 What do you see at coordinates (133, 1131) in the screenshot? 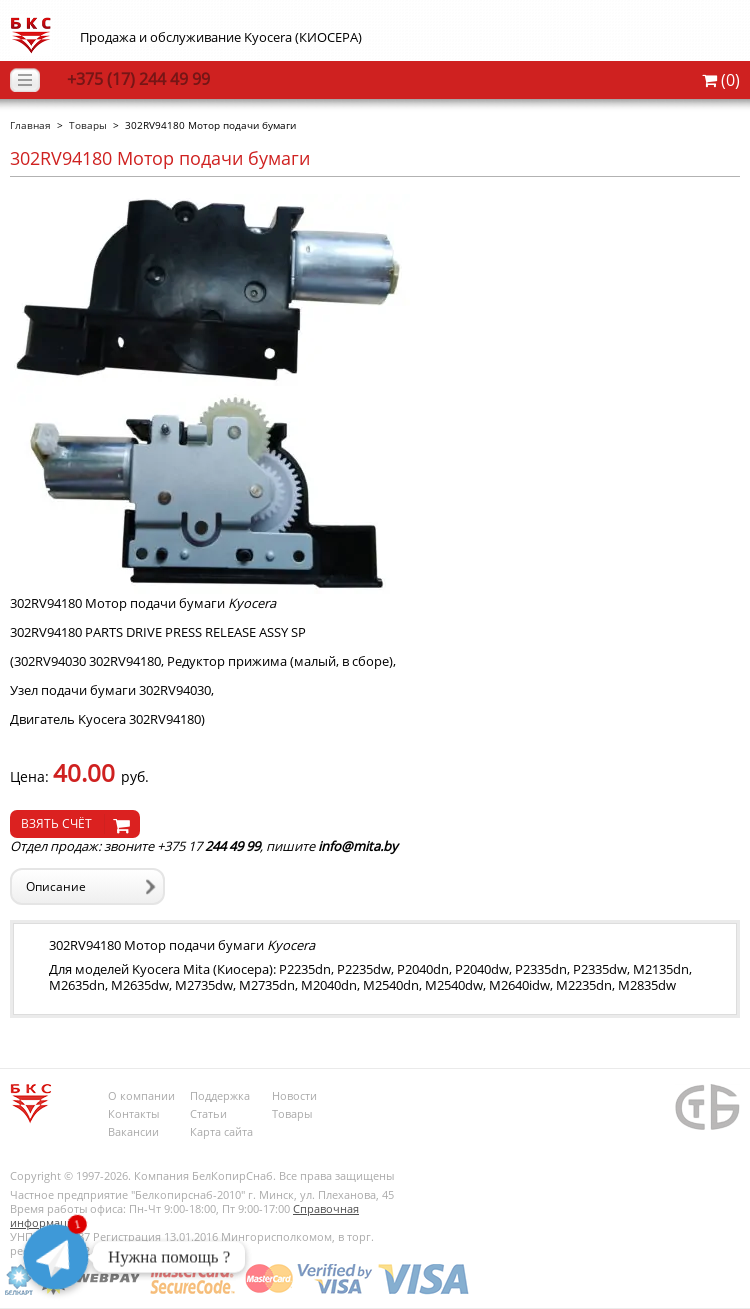
I see `Вакансии` at bounding box center [133, 1131].